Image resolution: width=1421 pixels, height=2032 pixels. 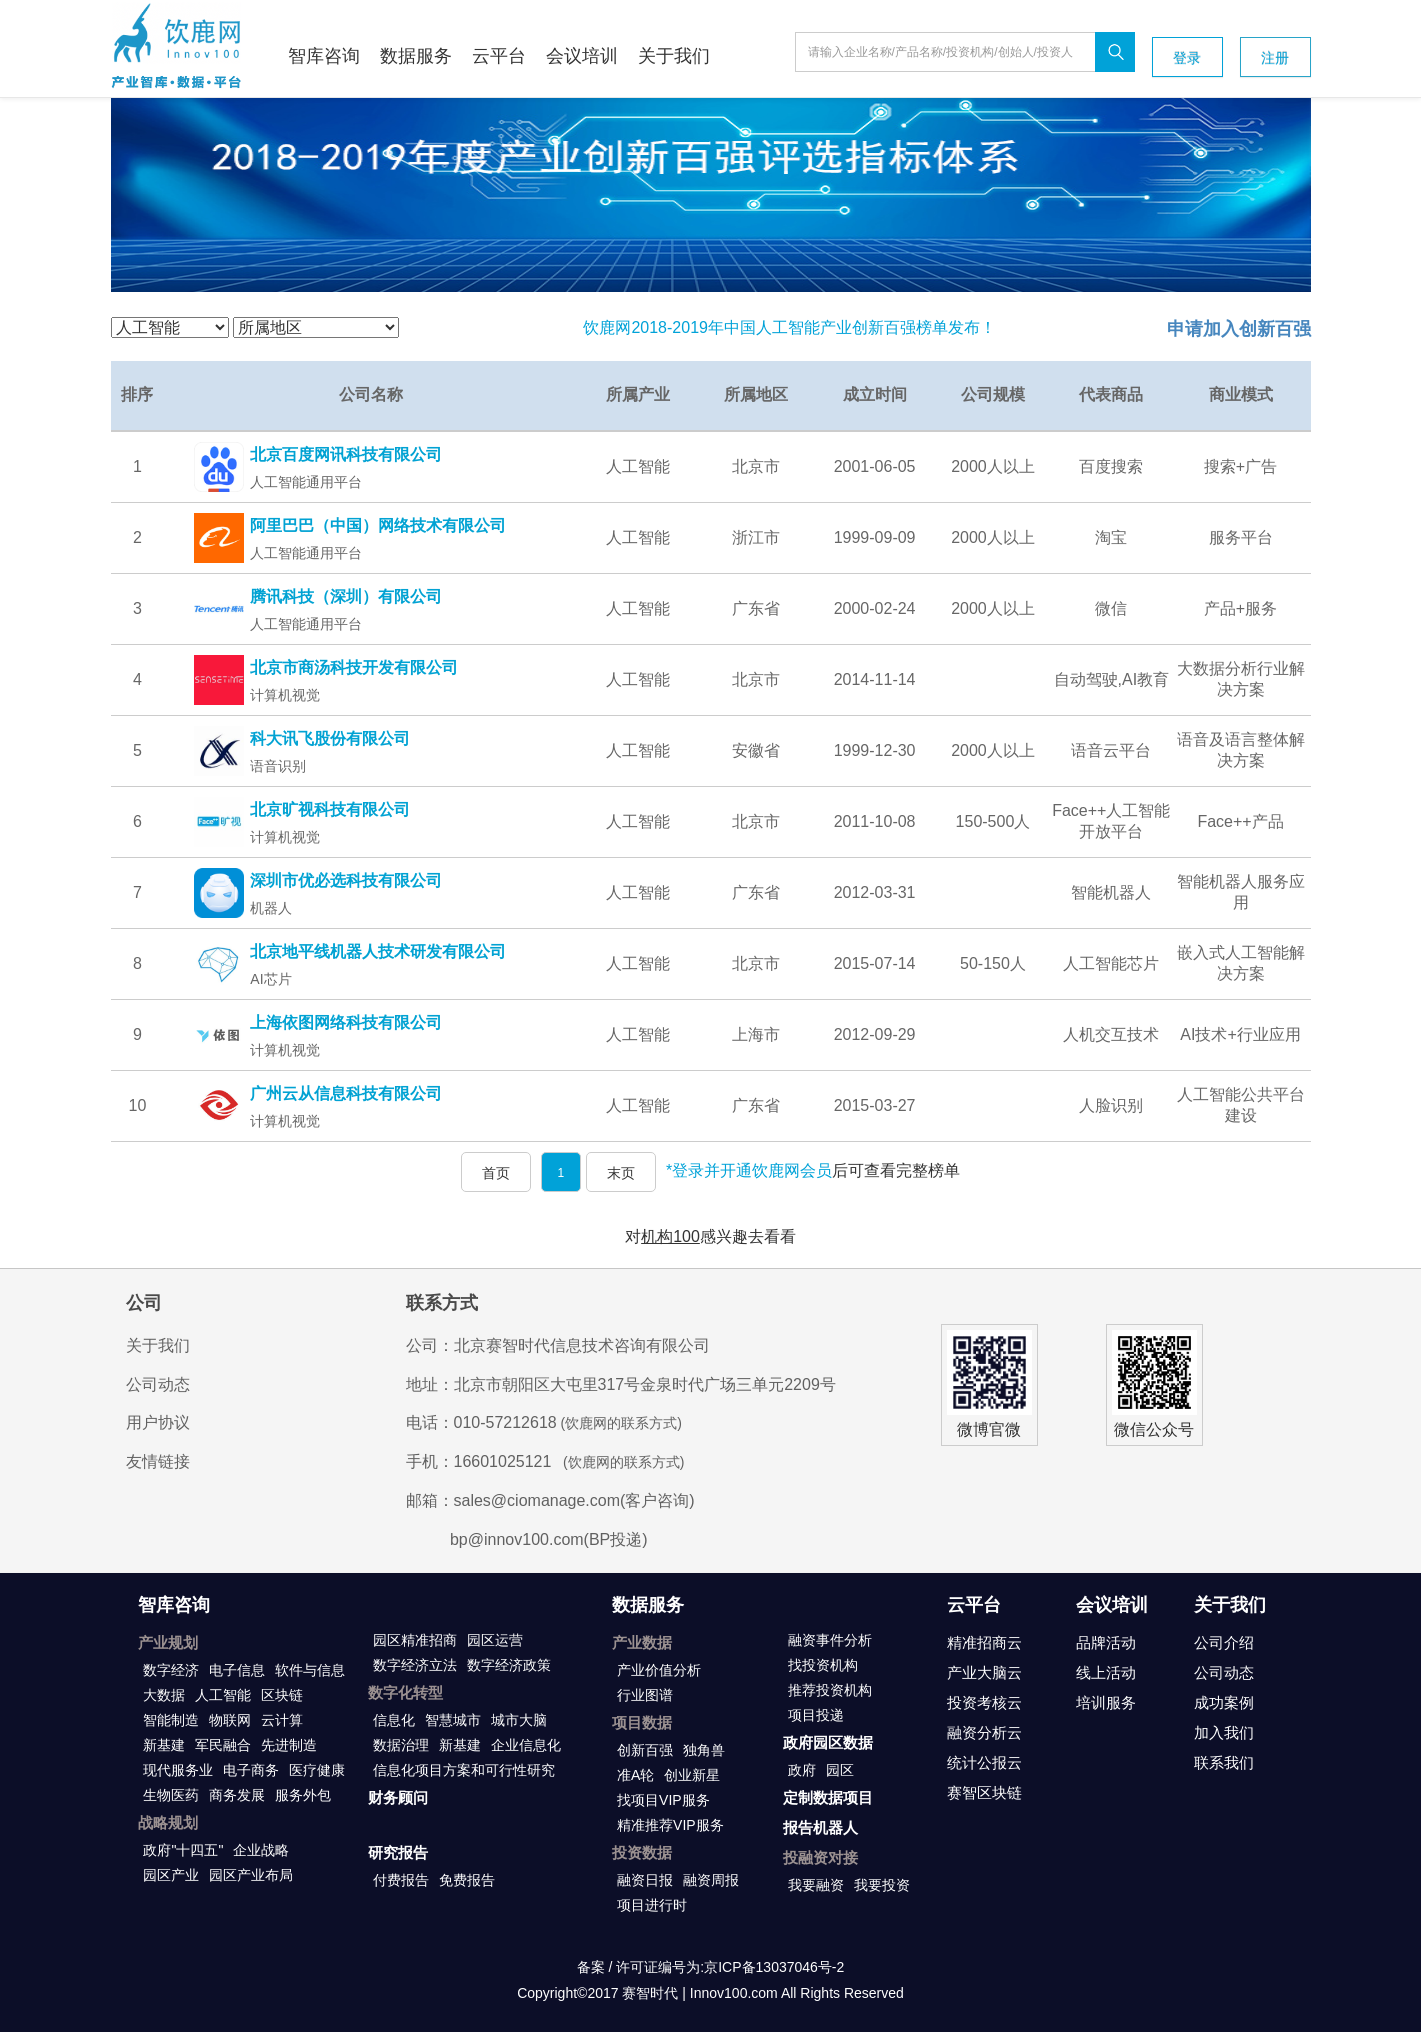 What do you see at coordinates (324, 56) in the screenshot?
I see `智库咨询 [button]` at bounding box center [324, 56].